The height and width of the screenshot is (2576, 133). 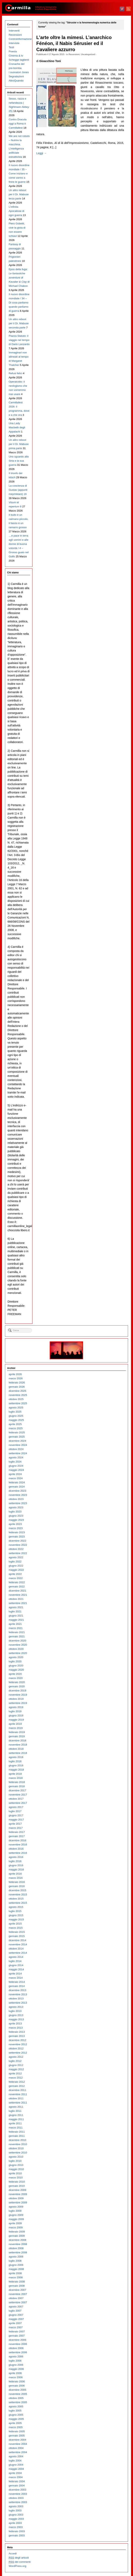 What do you see at coordinates (18, 1544) in the screenshot?
I see `novembre 2022` at bounding box center [18, 1544].